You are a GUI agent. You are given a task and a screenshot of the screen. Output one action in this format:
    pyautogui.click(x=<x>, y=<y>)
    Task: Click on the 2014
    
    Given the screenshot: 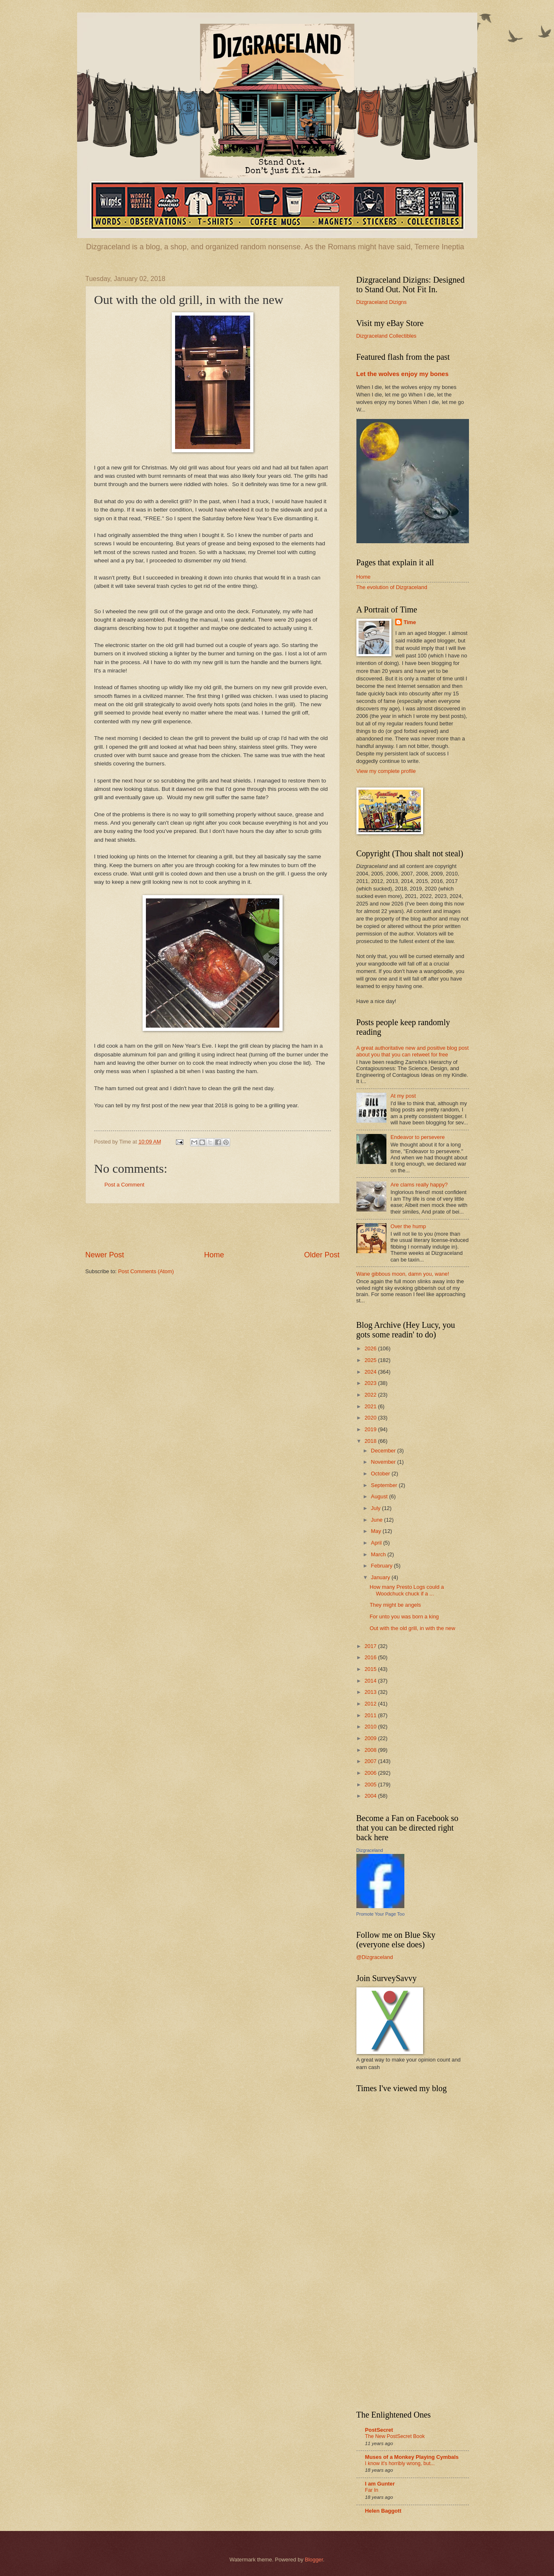 What is the action you would take?
    pyautogui.click(x=371, y=1681)
    